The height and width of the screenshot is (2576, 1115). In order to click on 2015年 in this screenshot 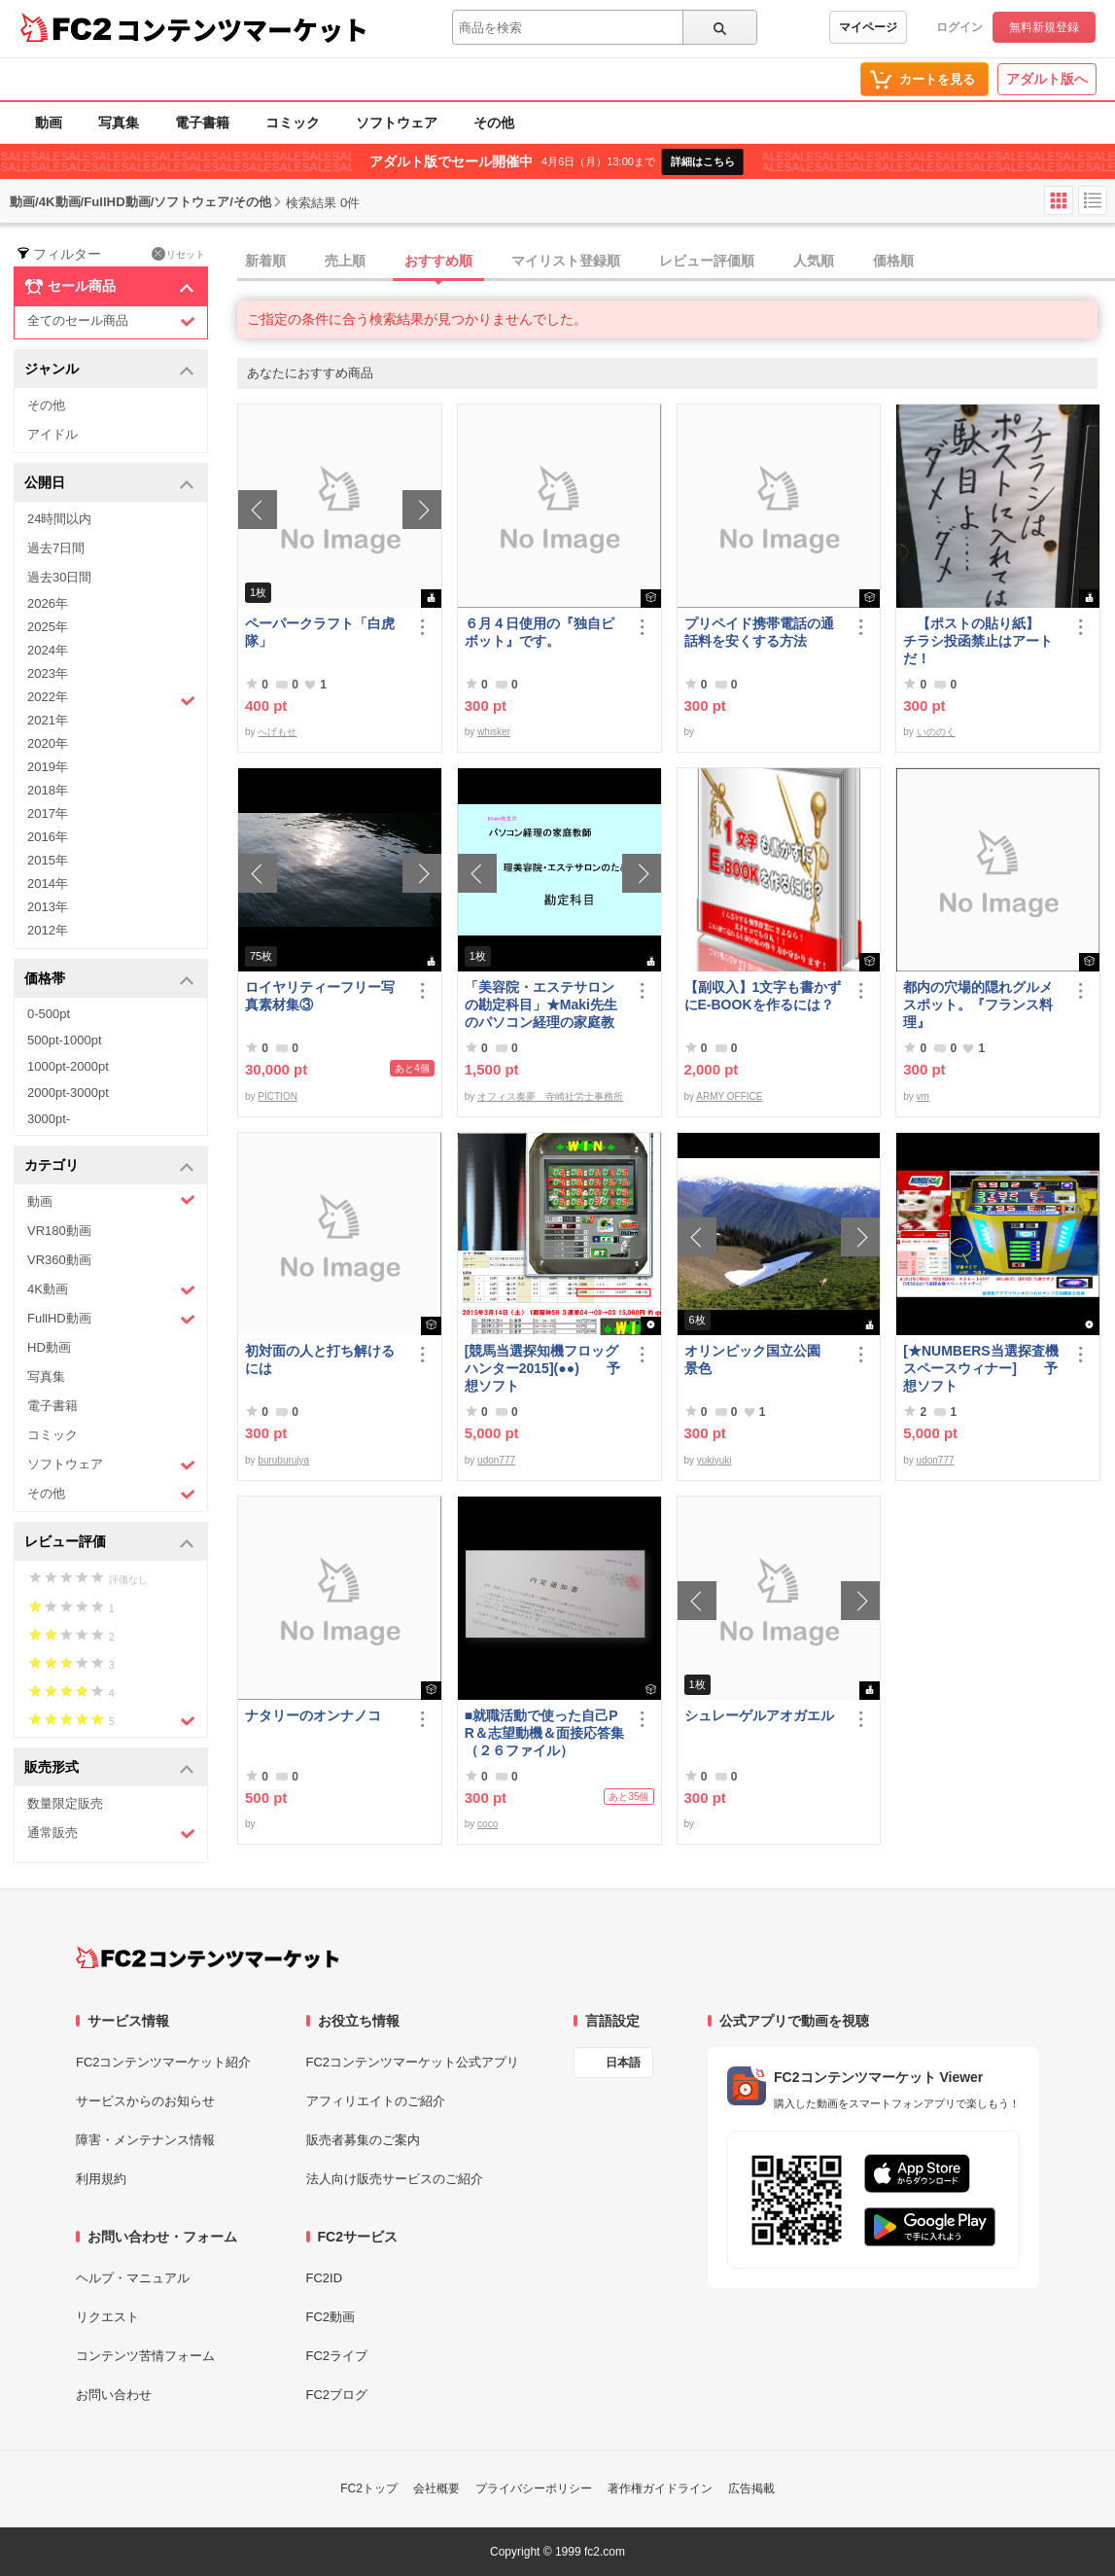, I will do `click(47, 860)`.